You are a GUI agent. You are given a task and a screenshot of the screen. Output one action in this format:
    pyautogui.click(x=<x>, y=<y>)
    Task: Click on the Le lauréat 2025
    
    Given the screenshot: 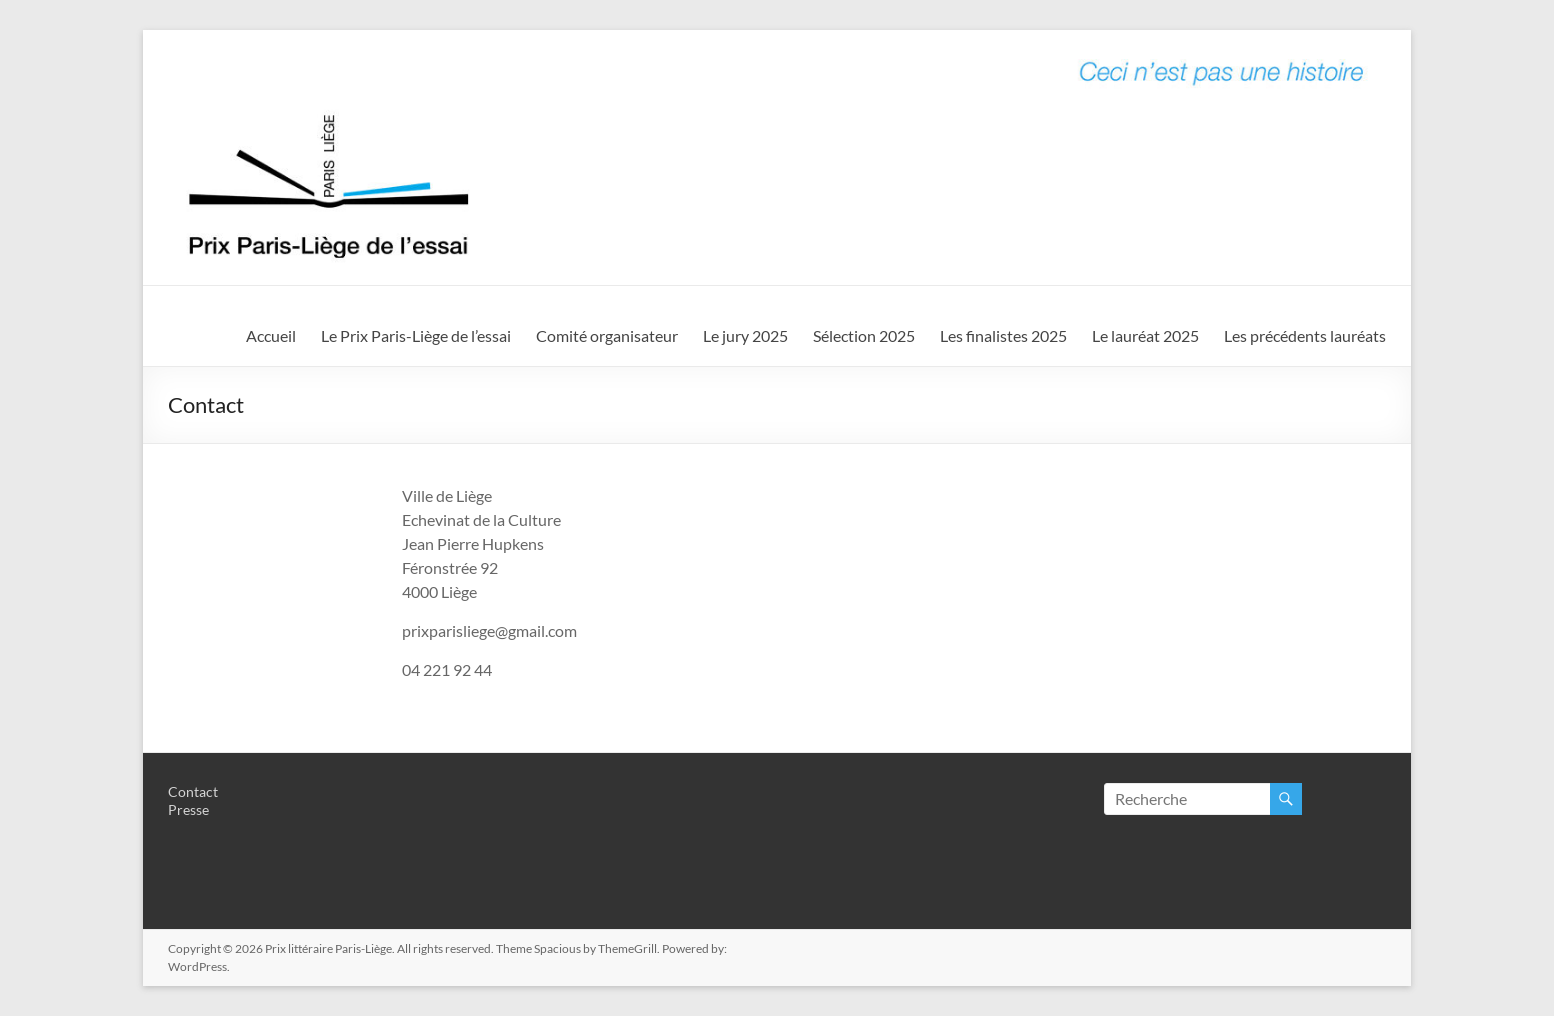 What is the action you would take?
    pyautogui.click(x=1145, y=335)
    